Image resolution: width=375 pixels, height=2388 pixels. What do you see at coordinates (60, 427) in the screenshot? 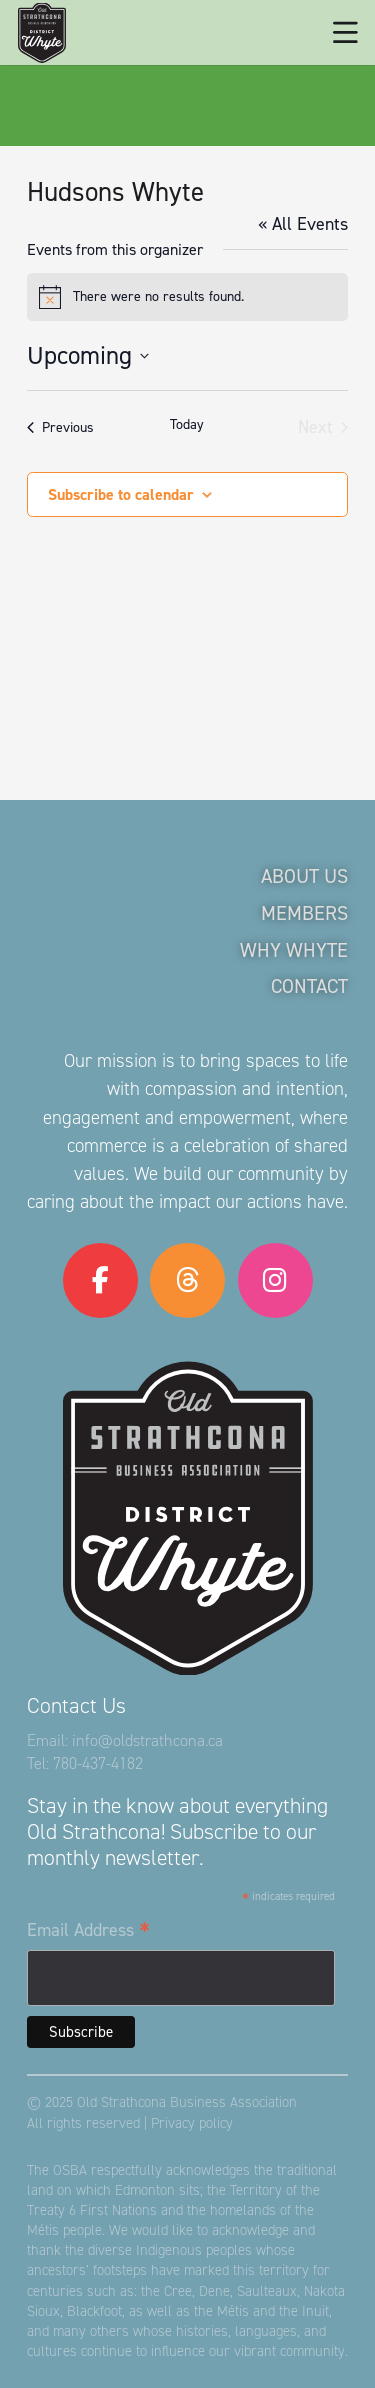
I see `[Previous Events]` at bounding box center [60, 427].